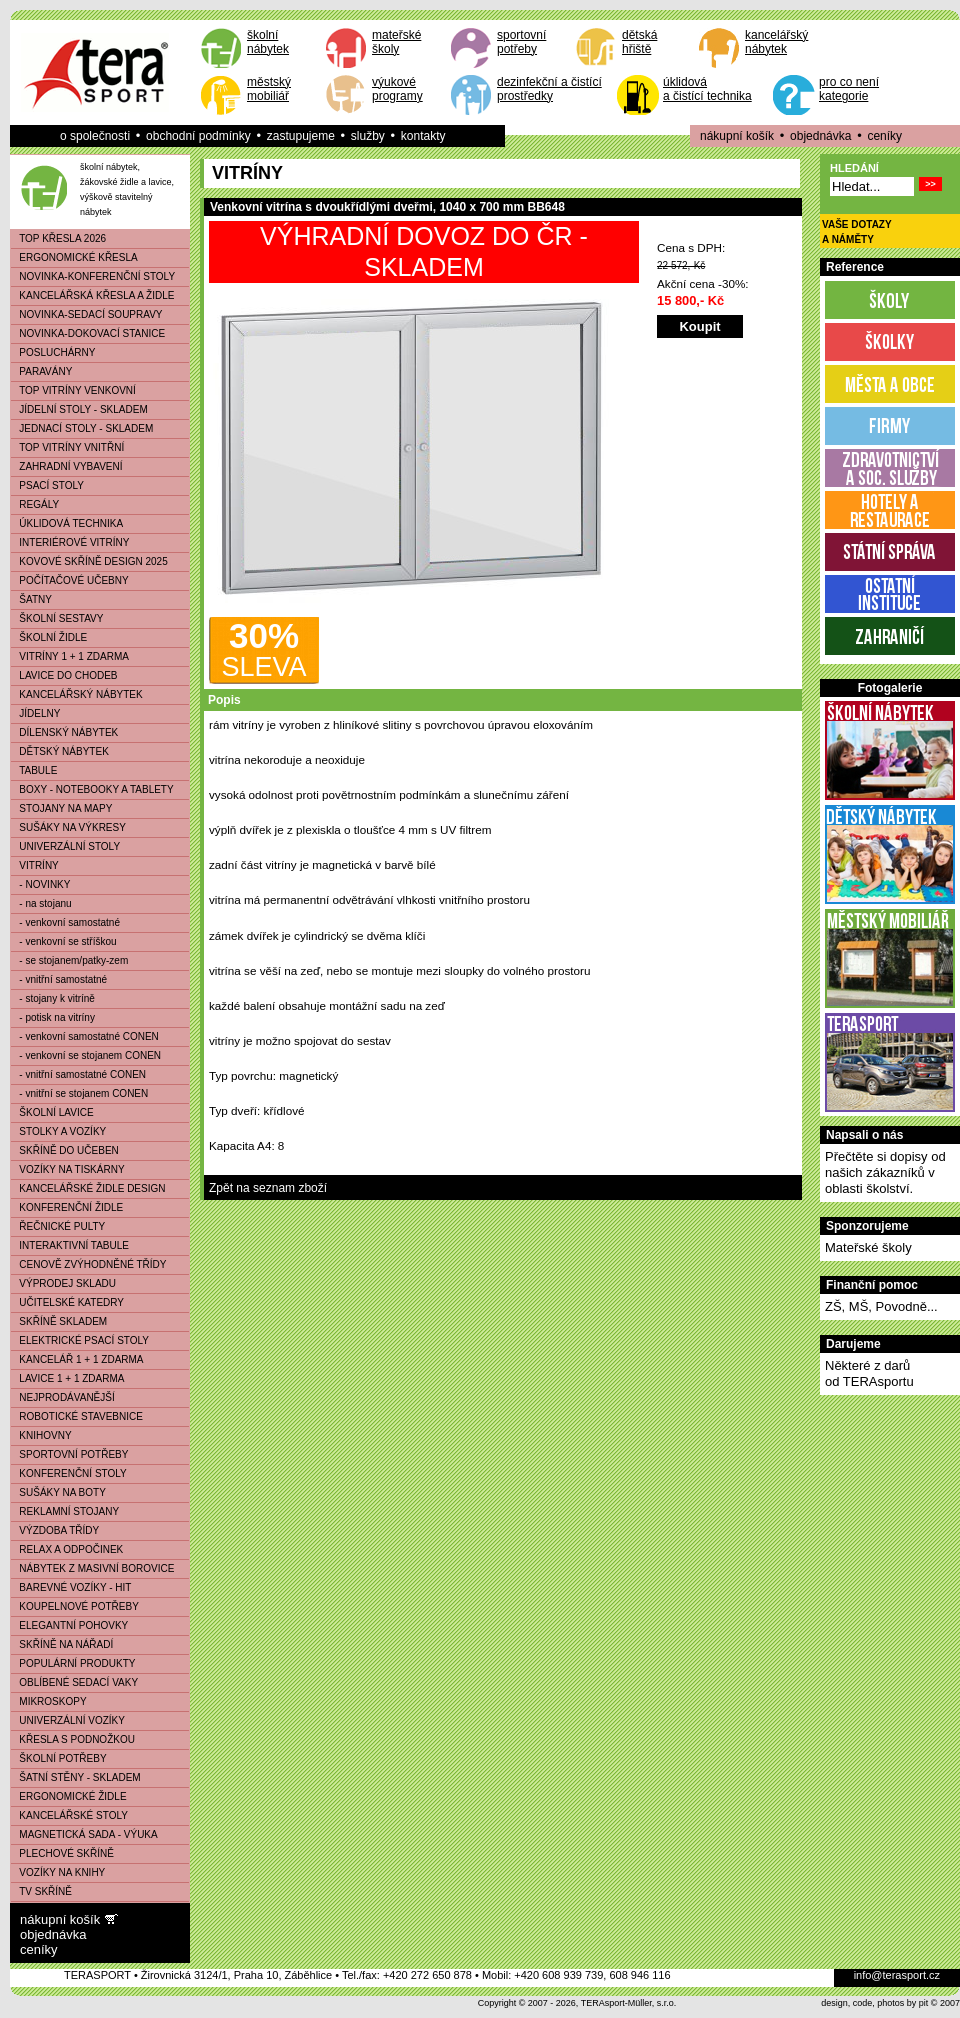 Image resolution: width=960 pixels, height=2018 pixels. What do you see at coordinates (869, 1373) in the screenshot?
I see `Některé z darůod TERAsportu` at bounding box center [869, 1373].